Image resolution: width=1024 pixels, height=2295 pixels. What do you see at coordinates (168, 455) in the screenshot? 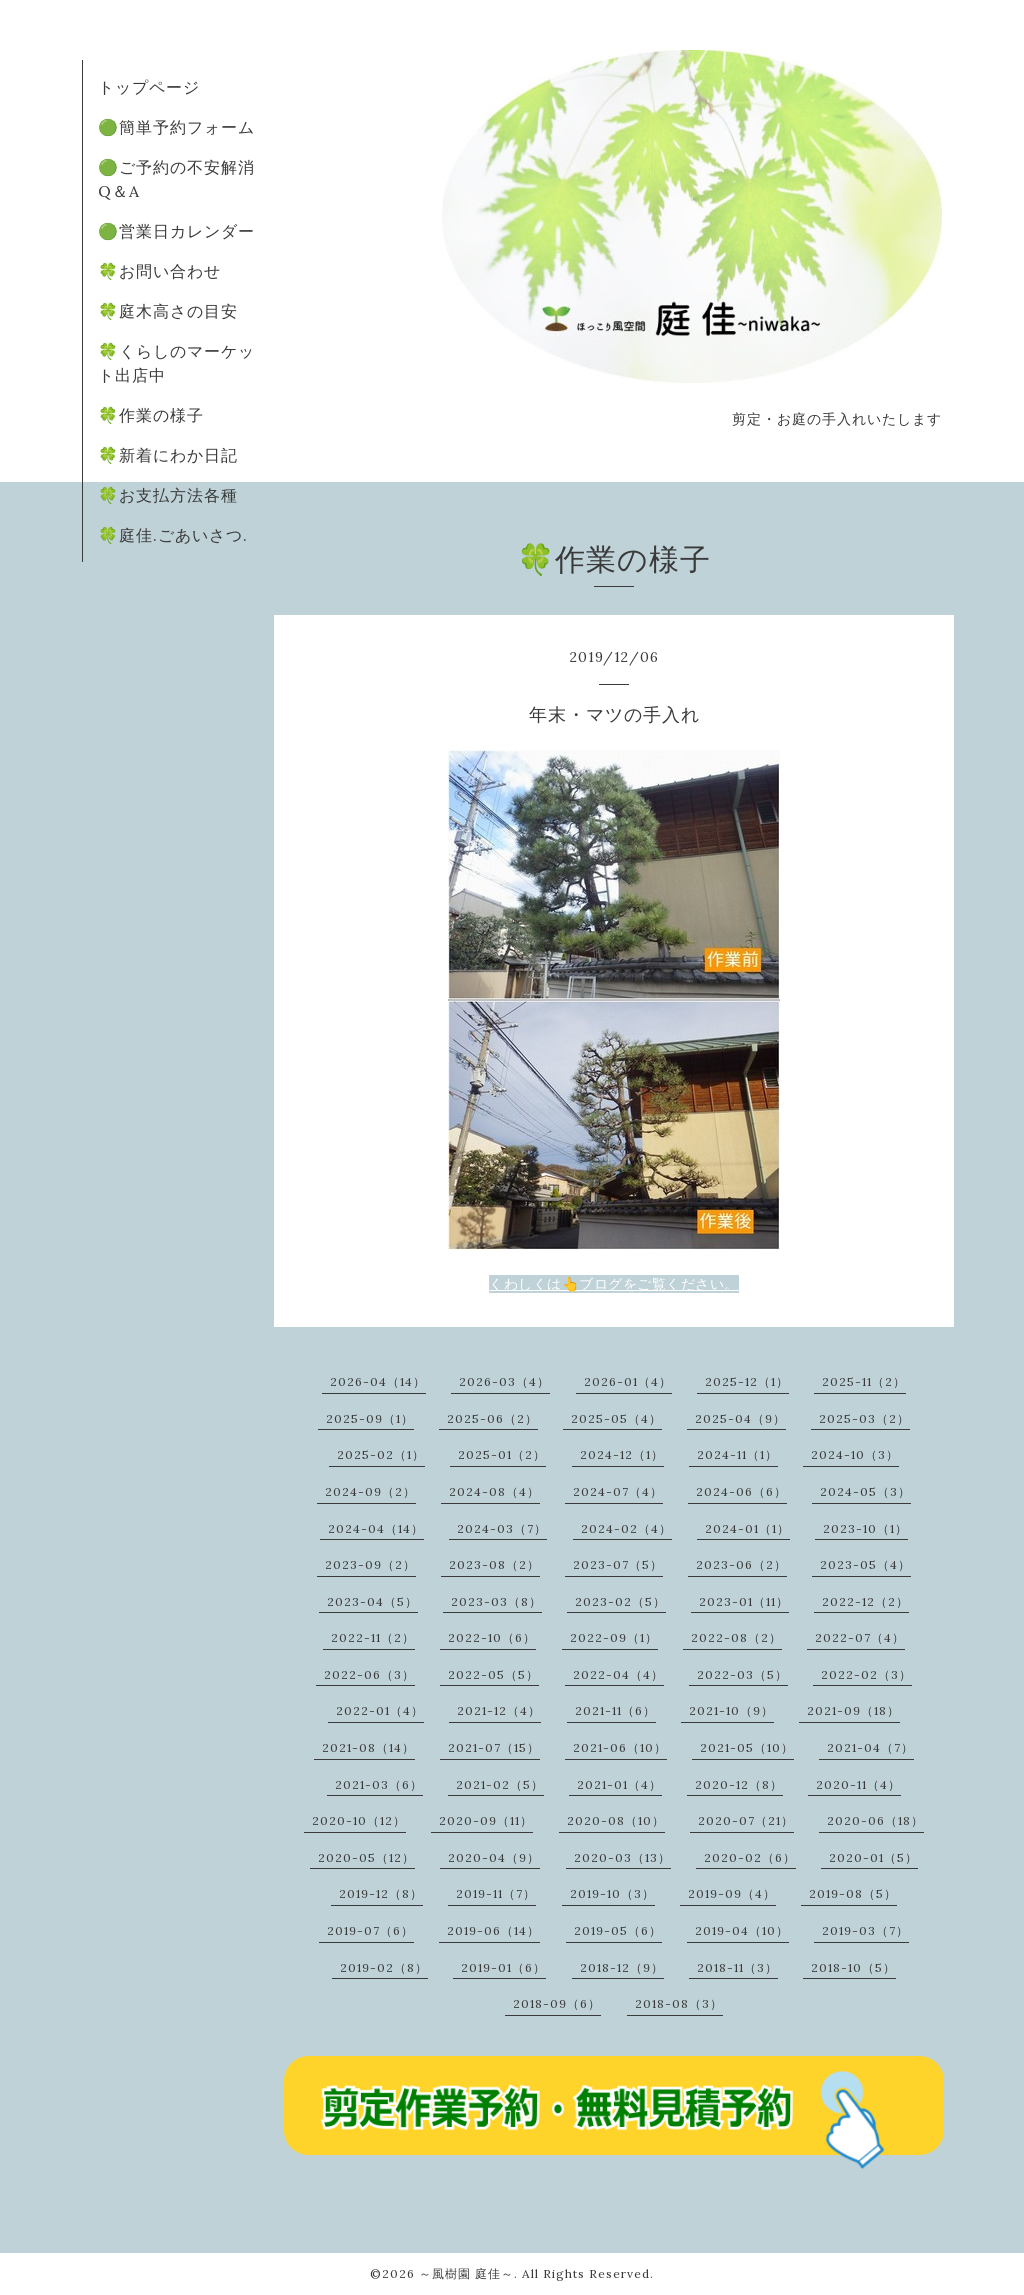
I see `🍀新着にわか日記` at bounding box center [168, 455].